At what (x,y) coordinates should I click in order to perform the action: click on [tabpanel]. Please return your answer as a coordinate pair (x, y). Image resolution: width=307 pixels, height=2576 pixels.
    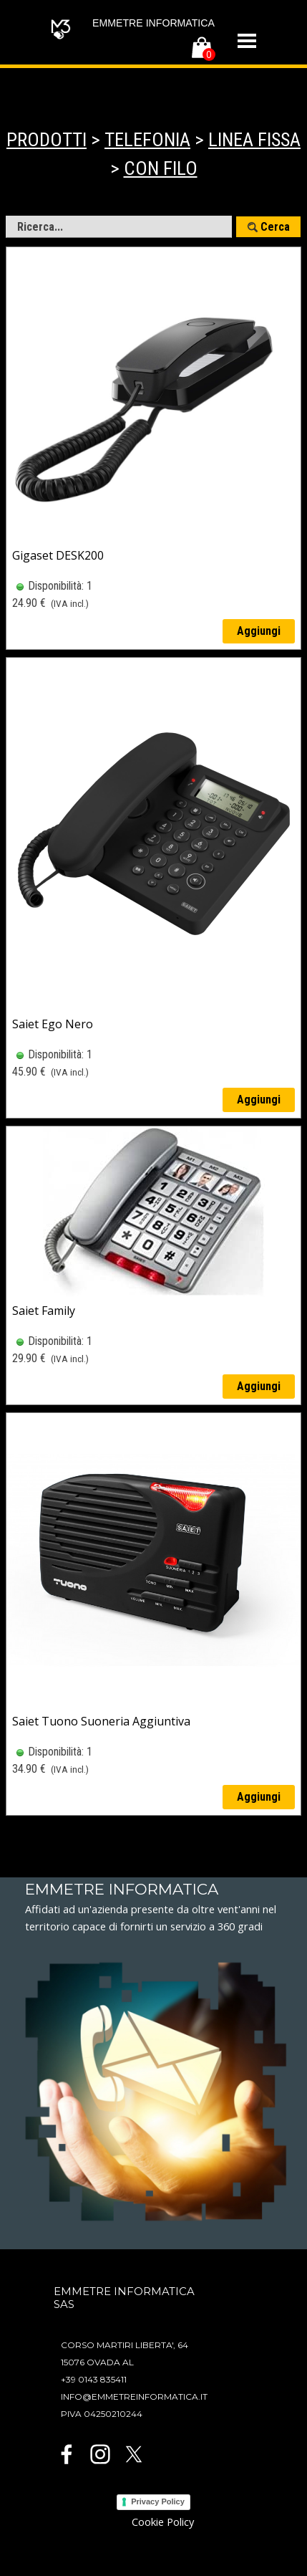
    Looking at the image, I should click on (153, 154).